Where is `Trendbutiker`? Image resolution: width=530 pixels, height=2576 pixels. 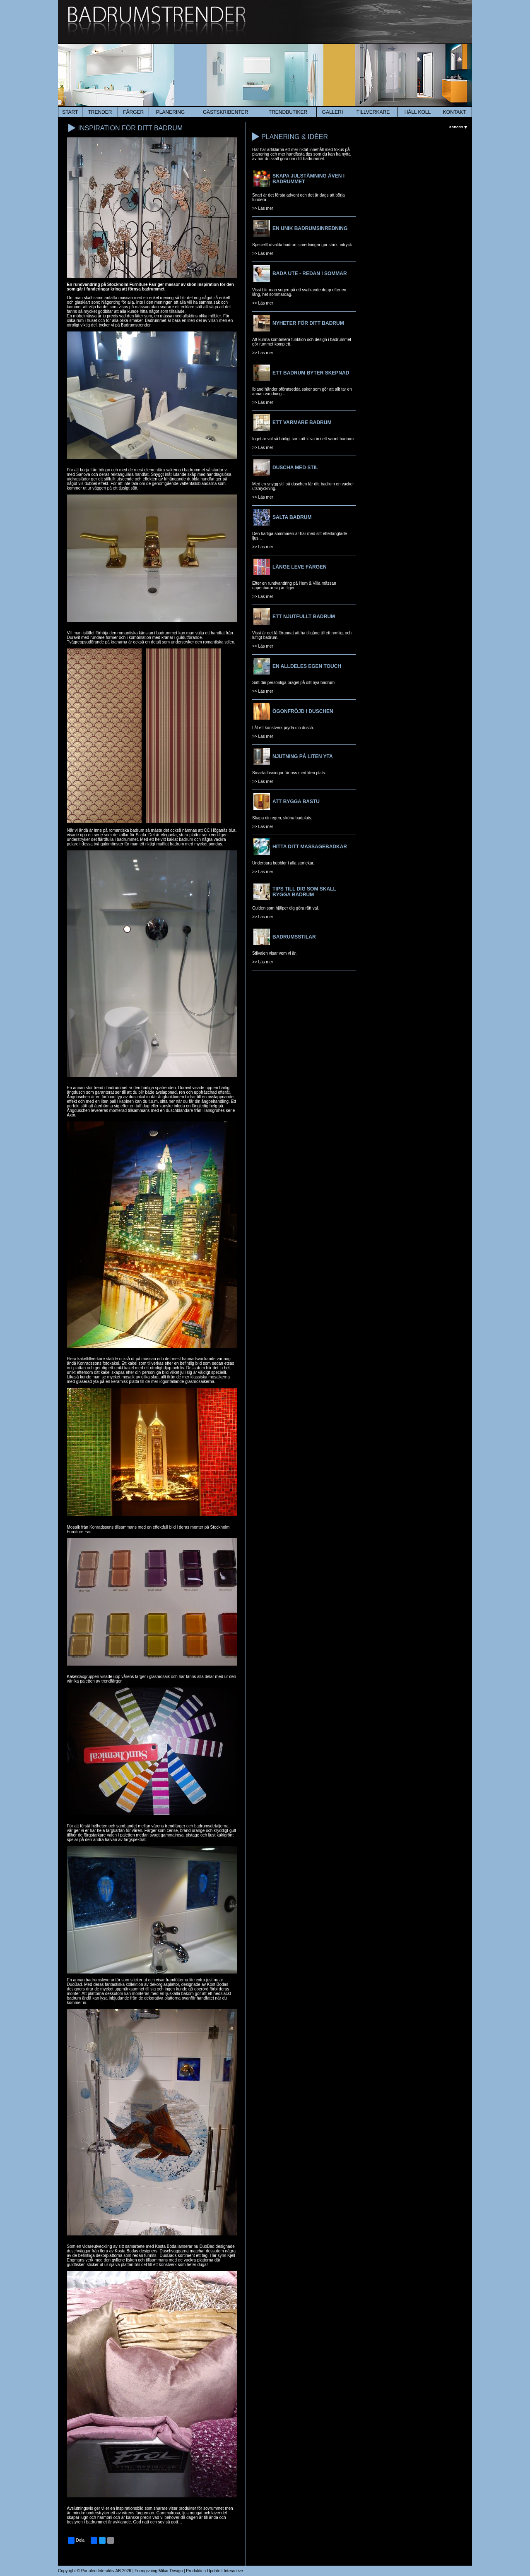 Trendbutiker is located at coordinates (288, 112).